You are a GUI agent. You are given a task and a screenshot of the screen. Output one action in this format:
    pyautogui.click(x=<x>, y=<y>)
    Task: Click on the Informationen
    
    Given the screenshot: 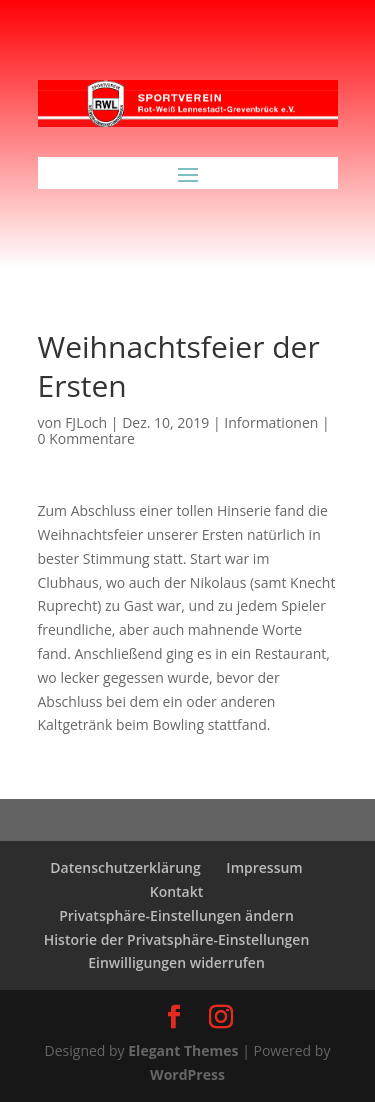 What is the action you would take?
    pyautogui.click(x=271, y=422)
    